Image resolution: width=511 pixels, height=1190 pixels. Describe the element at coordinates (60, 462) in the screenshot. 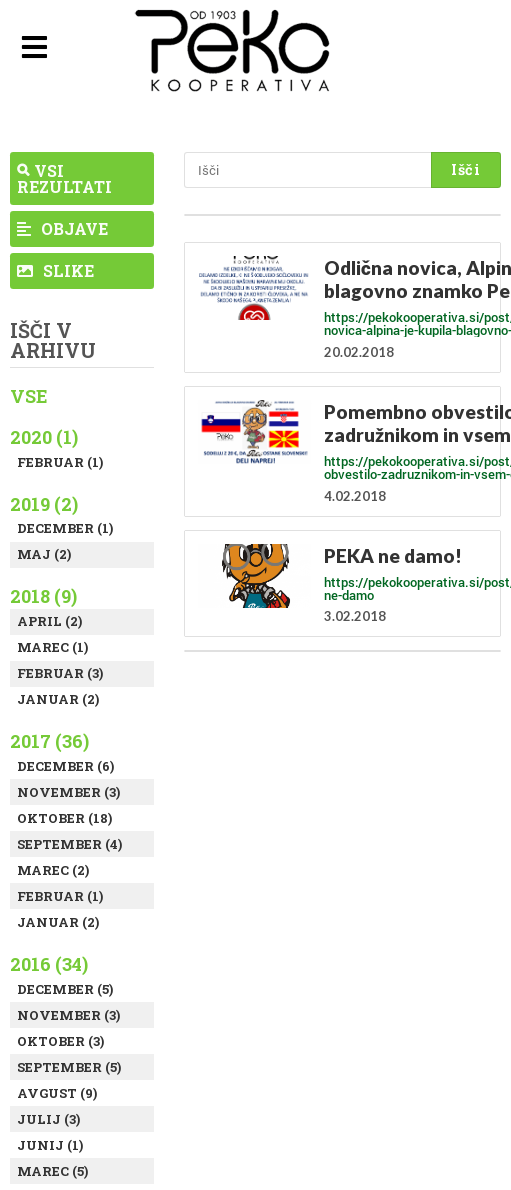

I see `Februar (1)` at that location.